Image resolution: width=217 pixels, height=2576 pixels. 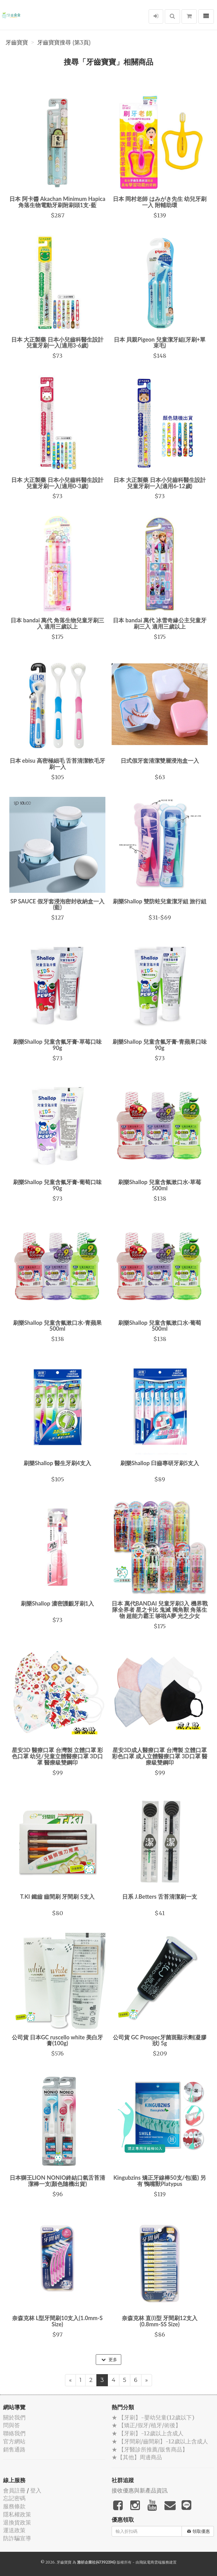 What do you see at coordinates (154, 2562) in the screenshot?
I see `飛鼠電商雲端服務` at bounding box center [154, 2562].